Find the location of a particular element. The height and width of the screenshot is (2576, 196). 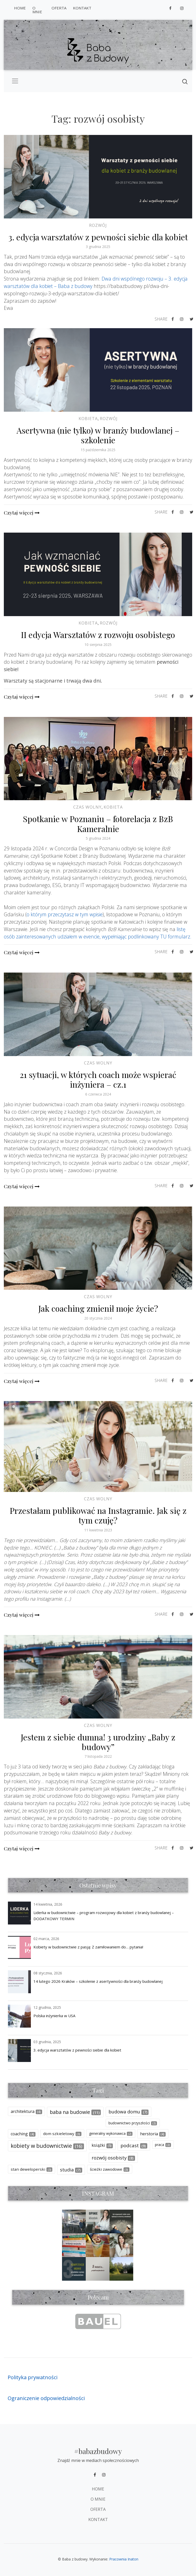

Jestem z siebie dumna! 3 urodziny „Baby z budowy” is located at coordinates (98, 1742).